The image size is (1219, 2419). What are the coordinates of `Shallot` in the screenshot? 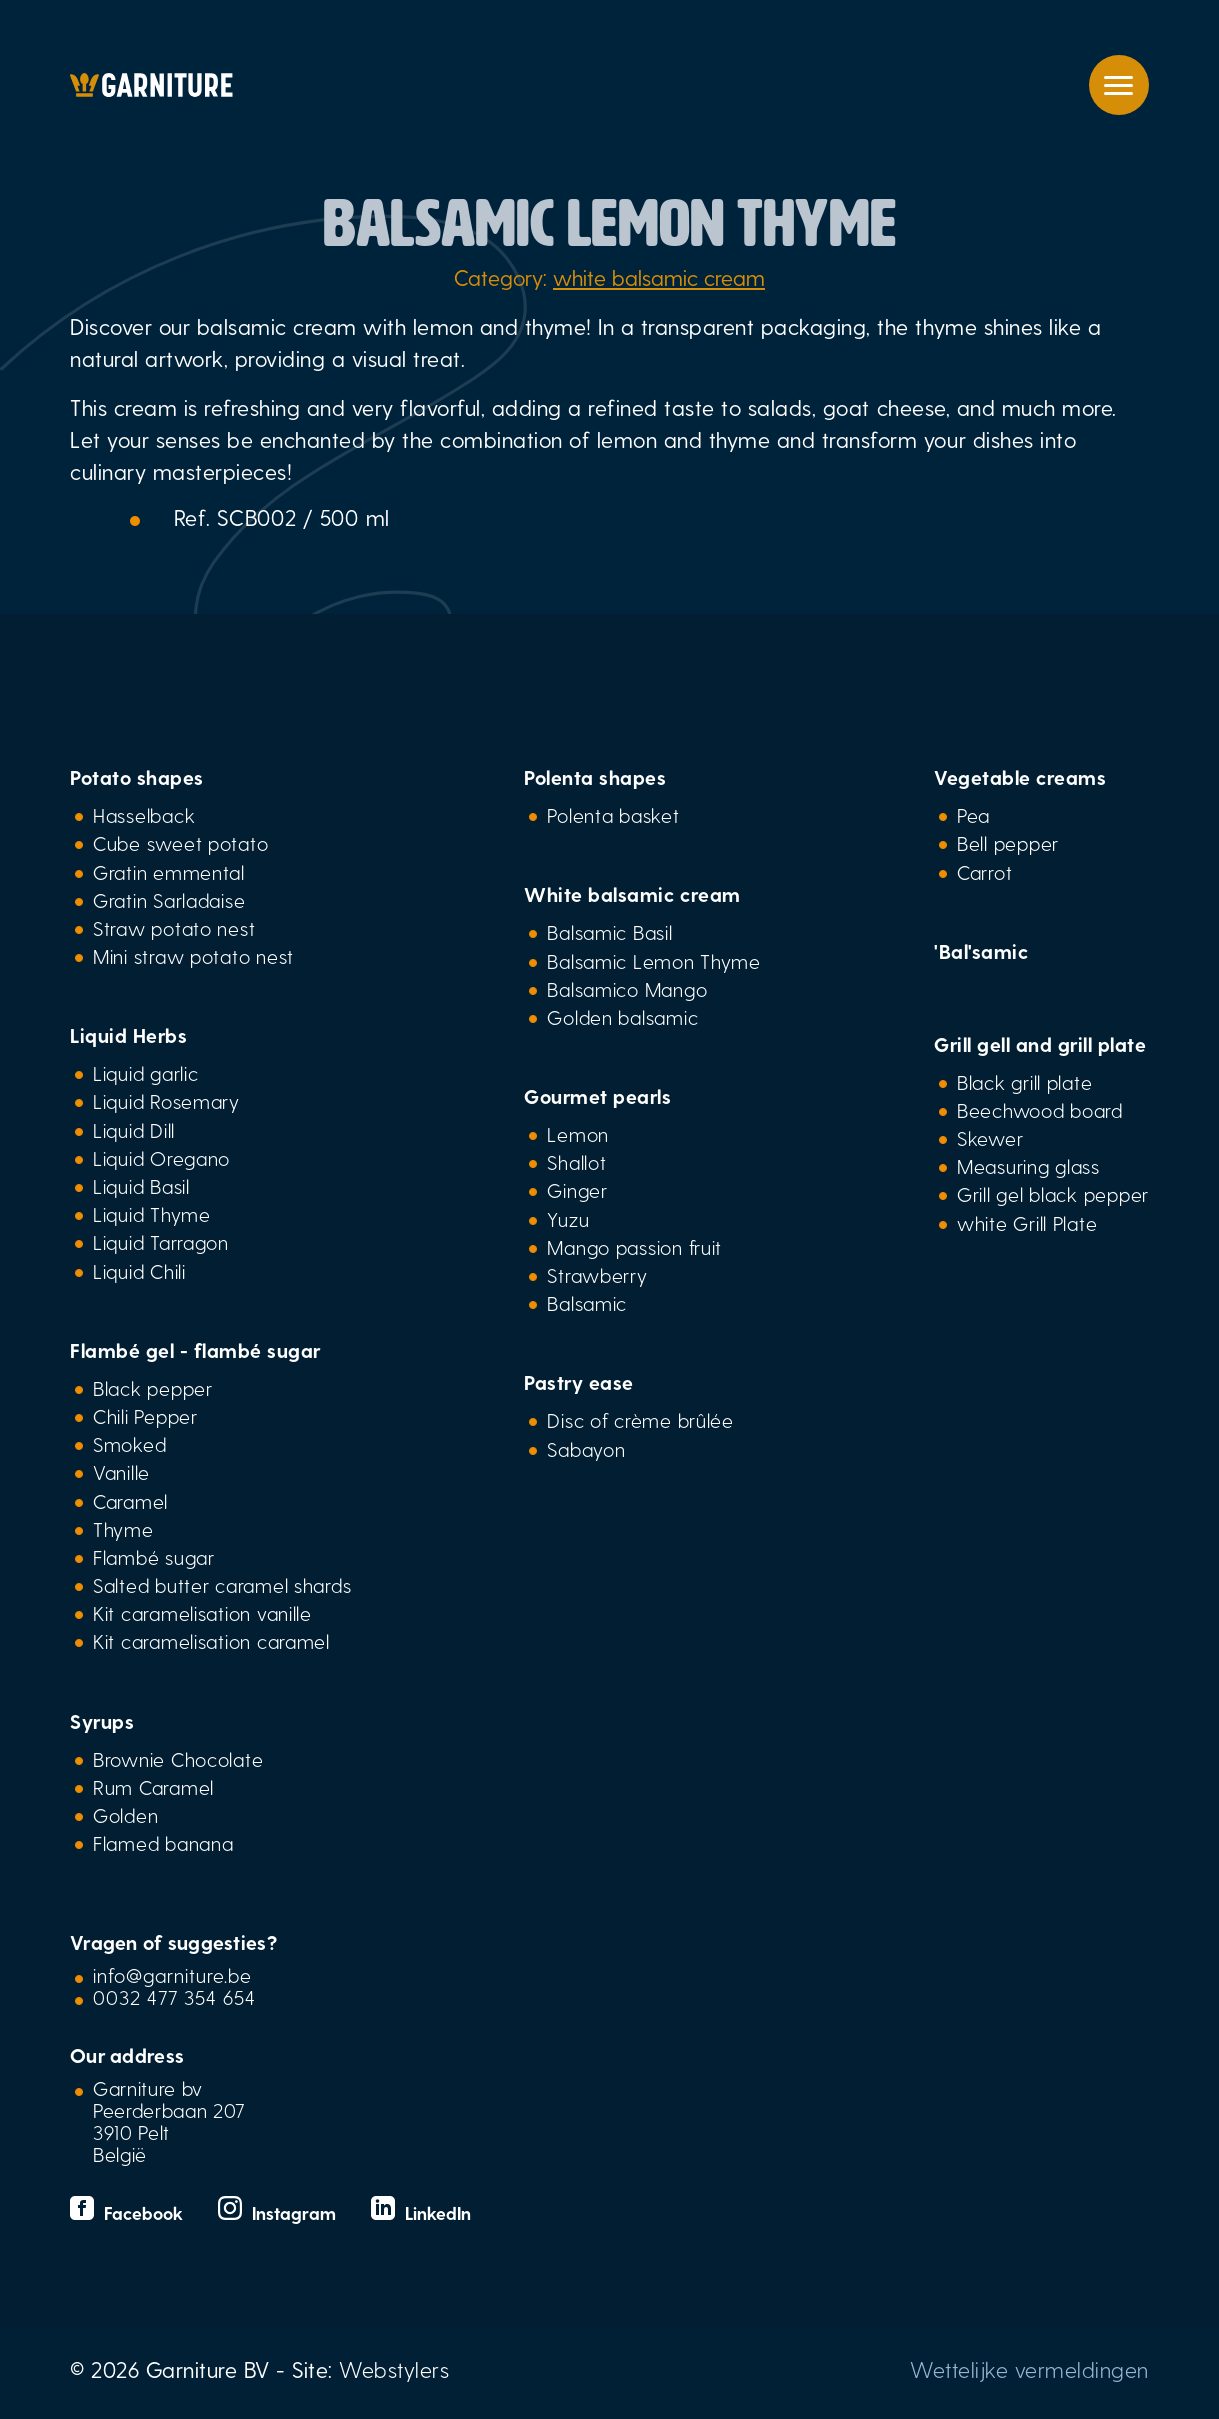 It's located at (576, 1162).